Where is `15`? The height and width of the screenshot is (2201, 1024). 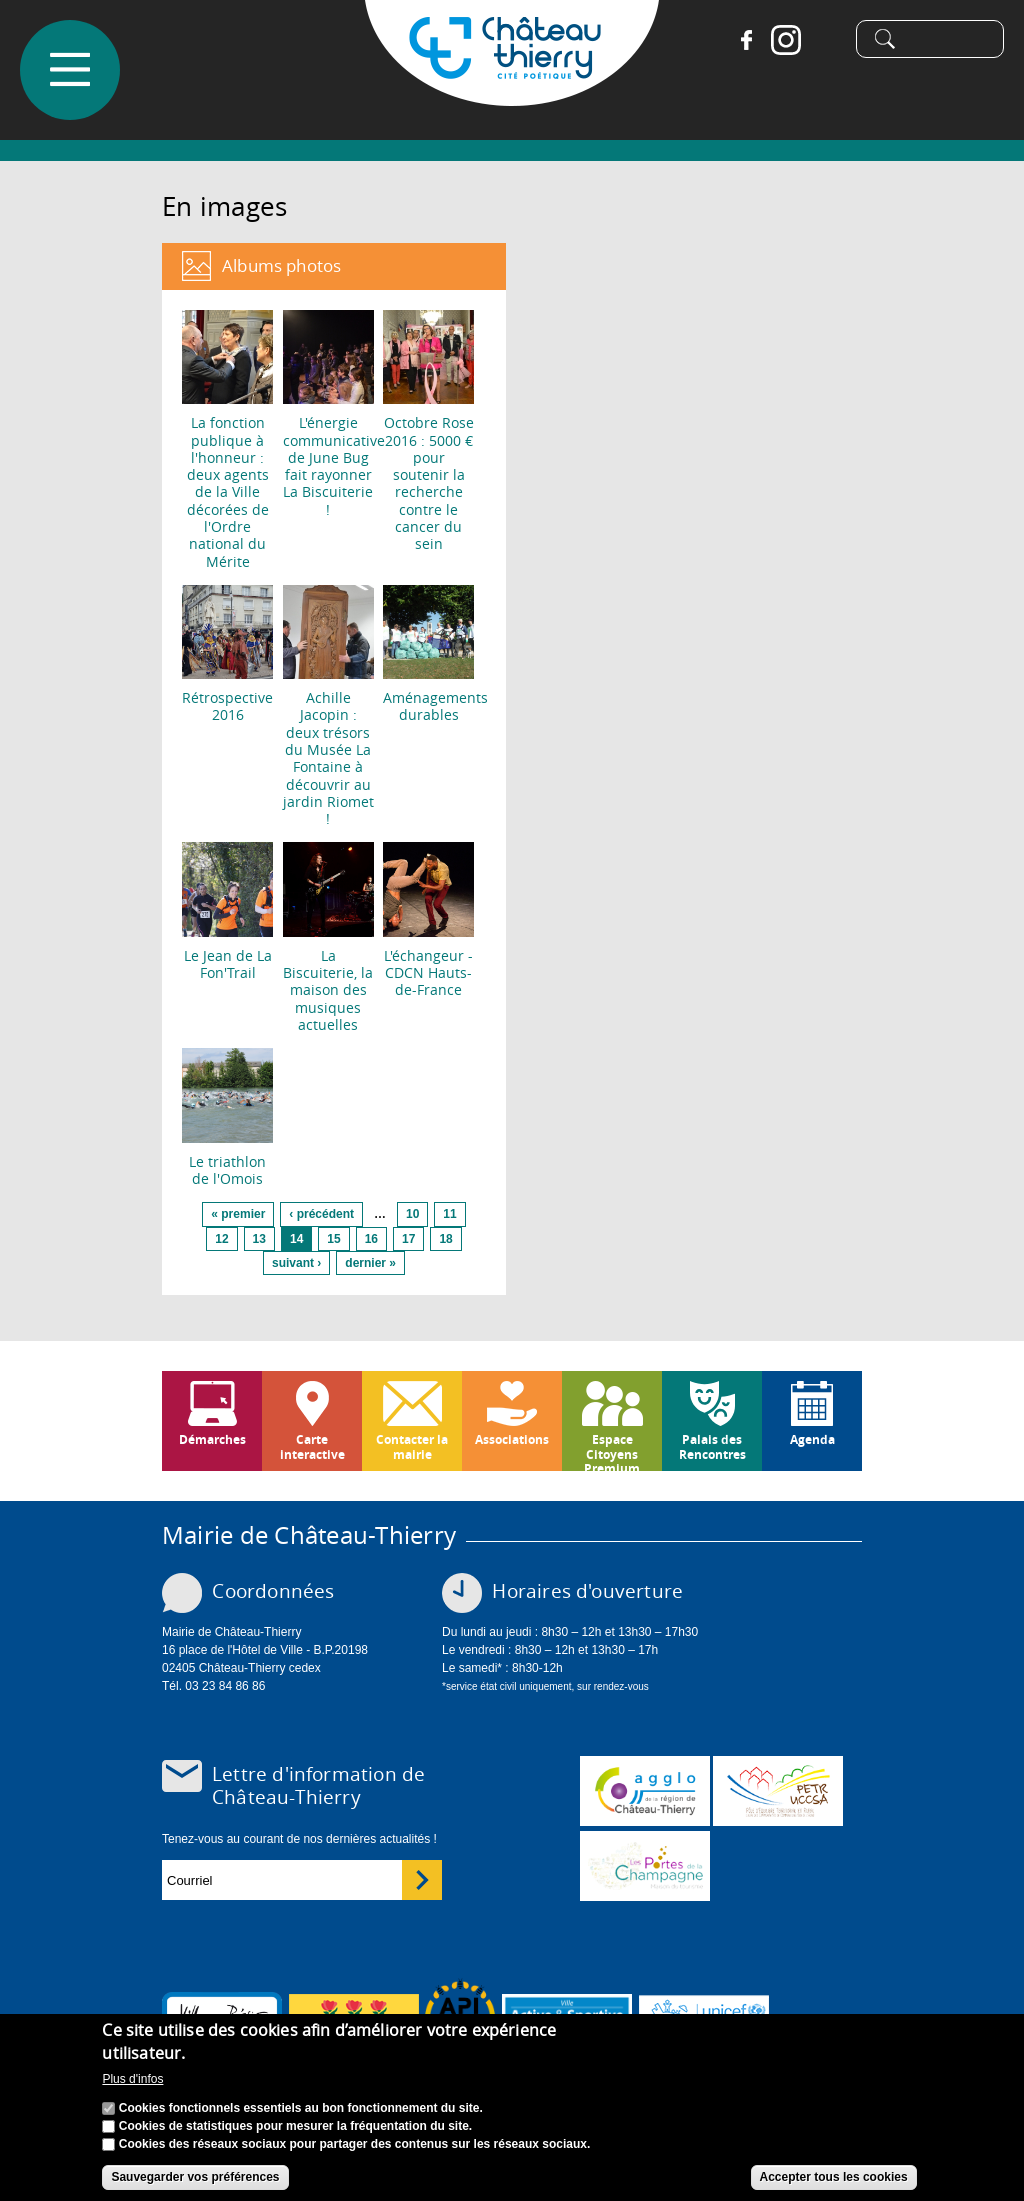
15 is located at coordinates (333, 1239).